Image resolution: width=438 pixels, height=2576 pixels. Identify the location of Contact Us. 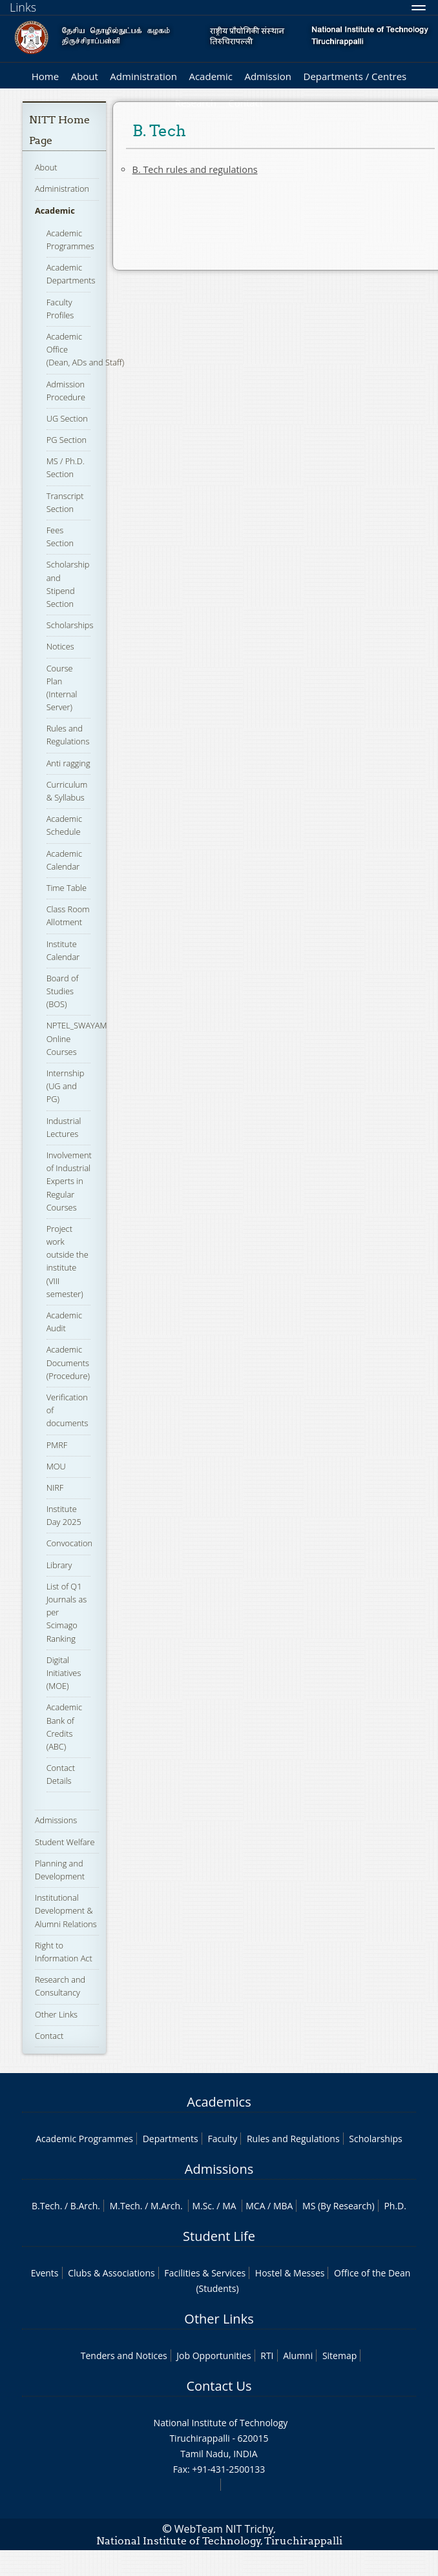
(218, 2386).